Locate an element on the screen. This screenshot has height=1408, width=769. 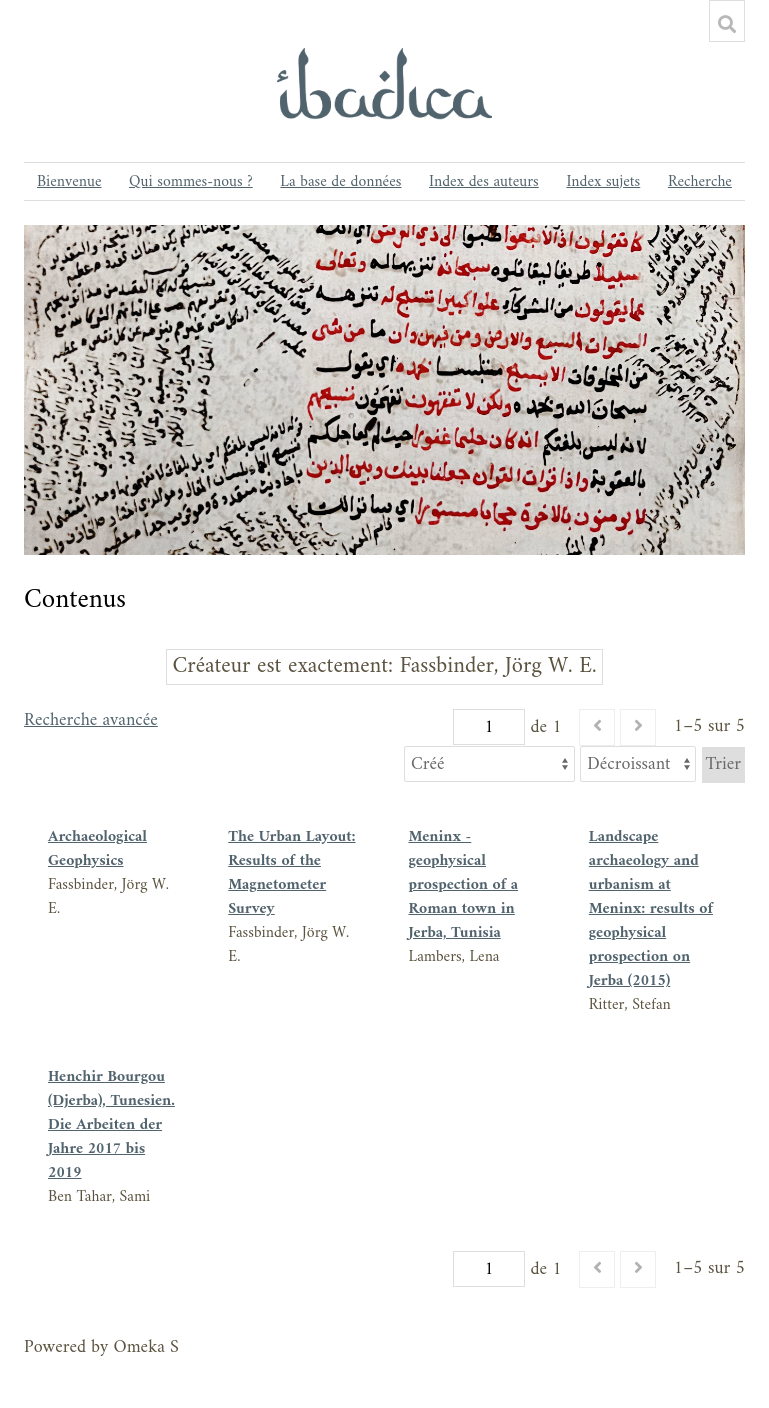
[Ordre de tri] is located at coordinates (638, 764).